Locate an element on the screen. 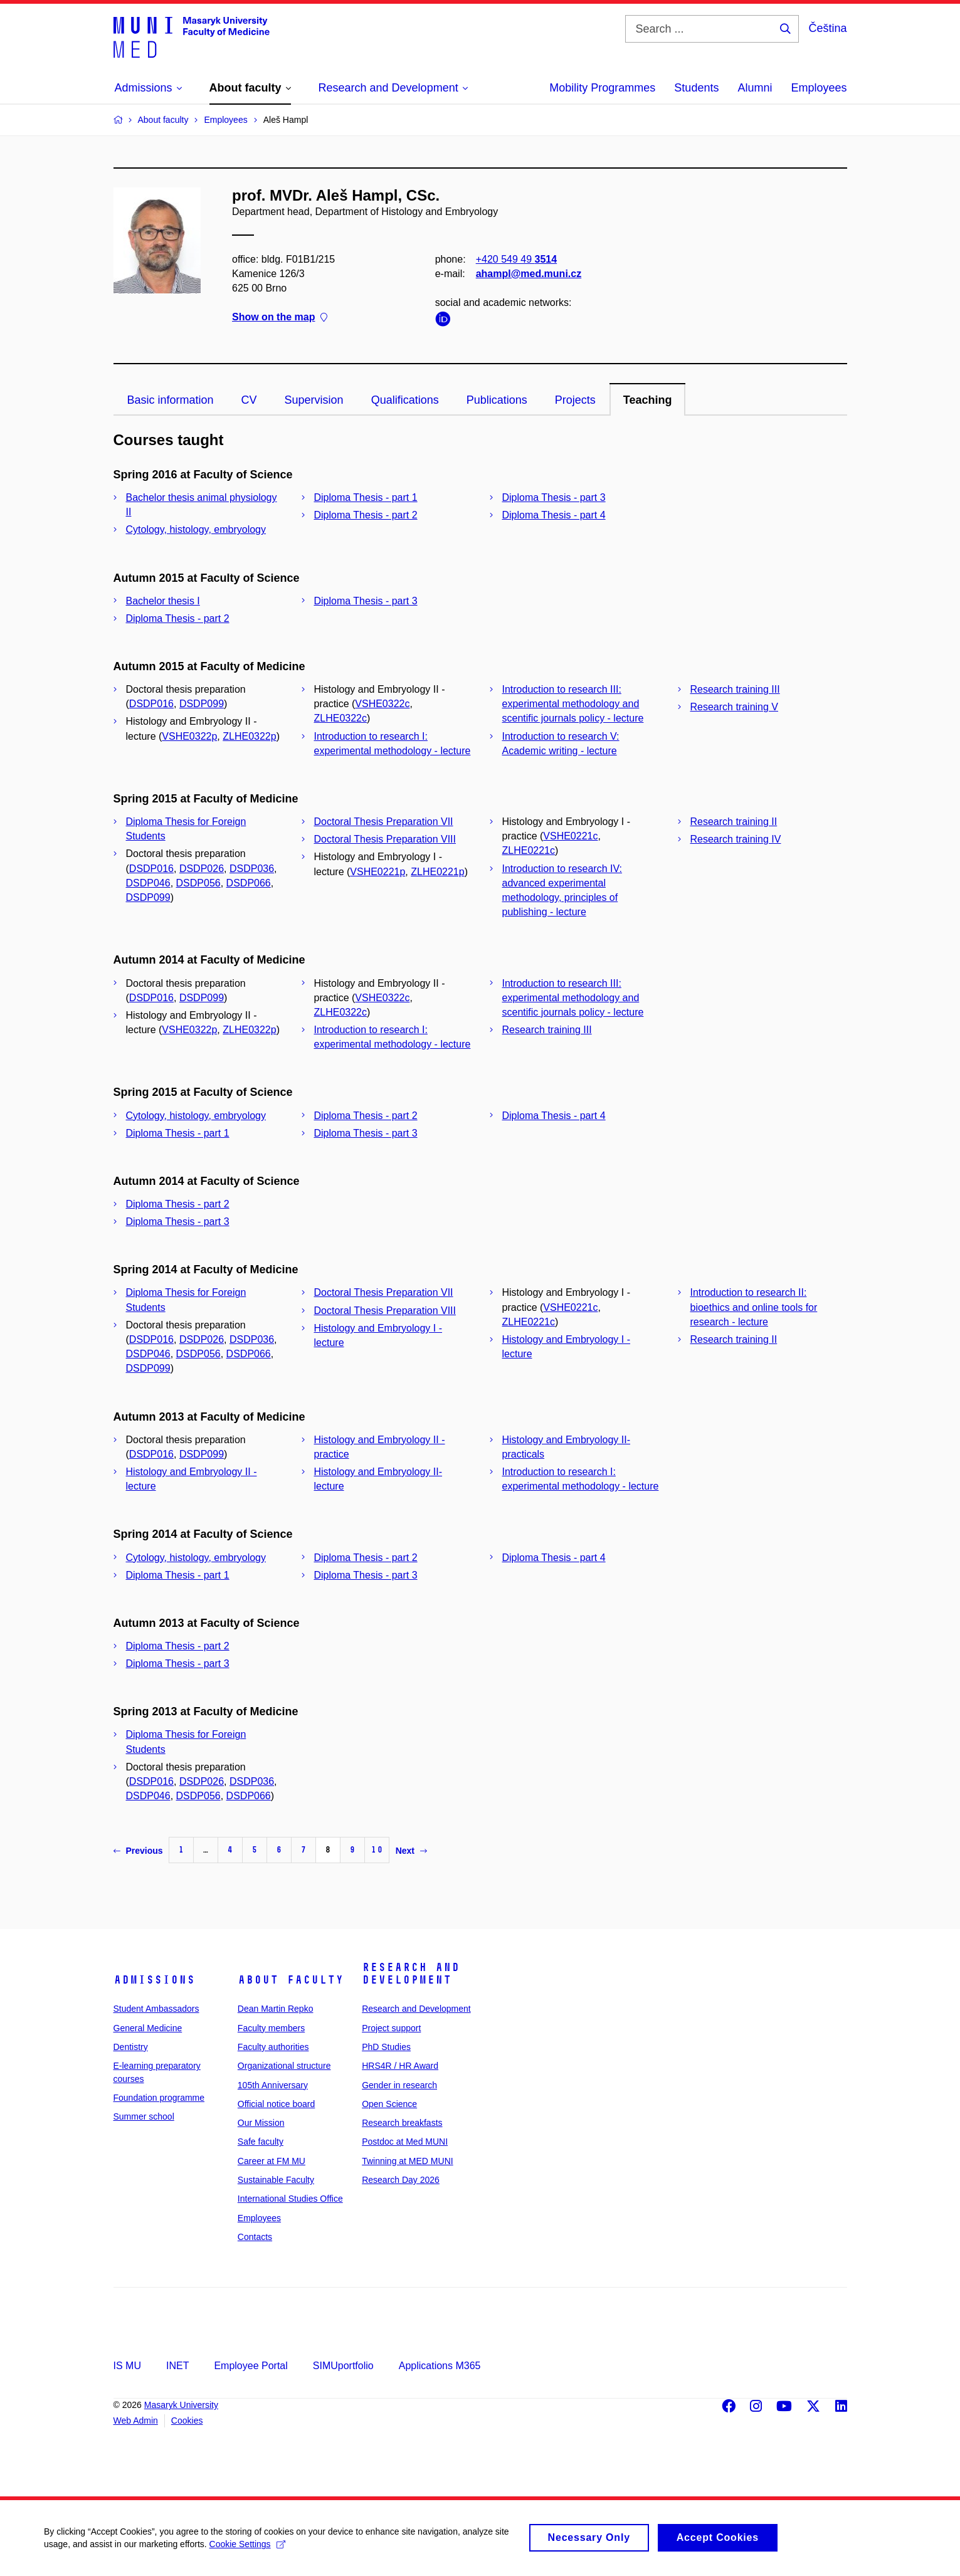 Image resolution: width=960 pixels, height=2576 pixels. Official notice board is located at coordinates (276, 2104).